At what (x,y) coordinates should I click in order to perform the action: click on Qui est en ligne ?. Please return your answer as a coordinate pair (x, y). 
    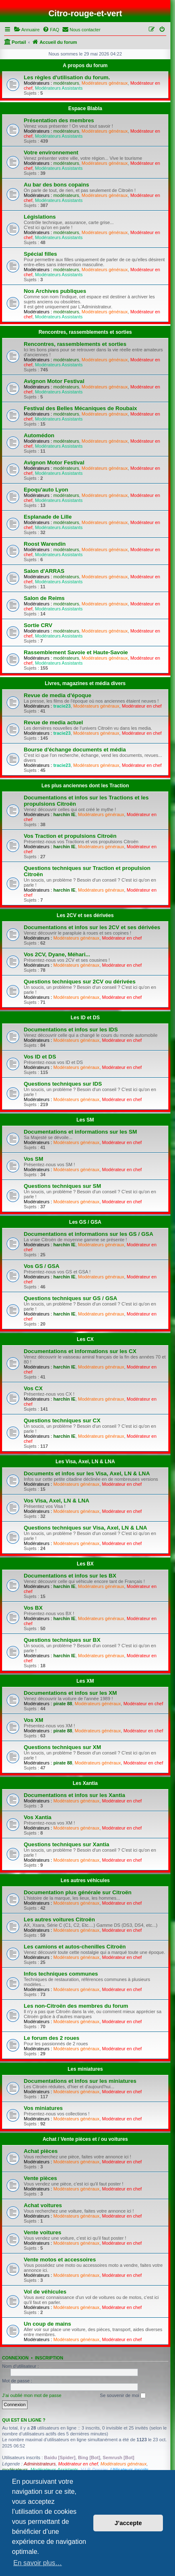
    Looking at the image, I should click on (23, 2419).